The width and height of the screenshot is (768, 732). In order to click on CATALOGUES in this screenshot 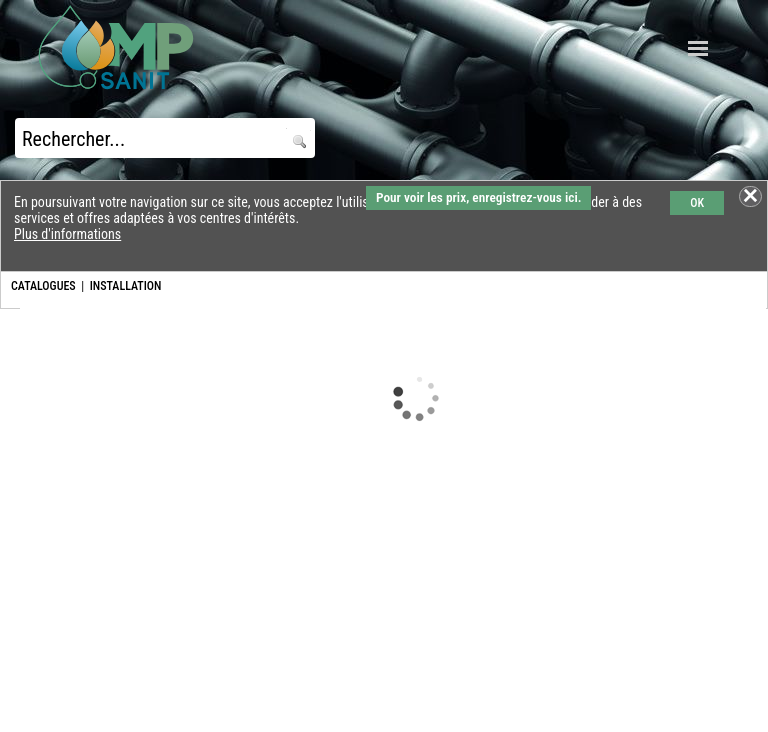, I will do `click(43, 286)`.